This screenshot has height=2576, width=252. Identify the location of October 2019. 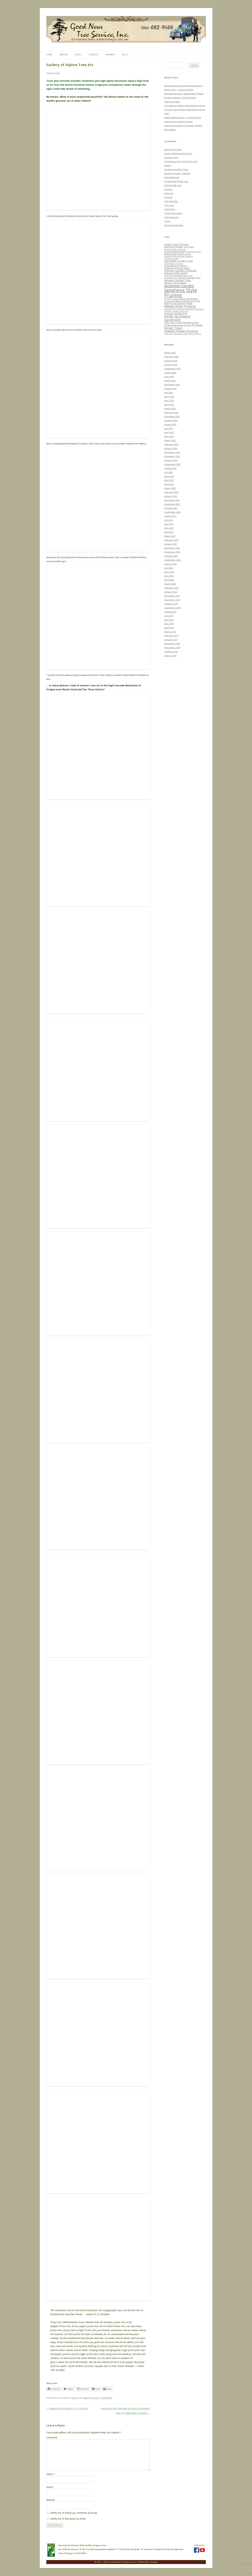
(171, 603).